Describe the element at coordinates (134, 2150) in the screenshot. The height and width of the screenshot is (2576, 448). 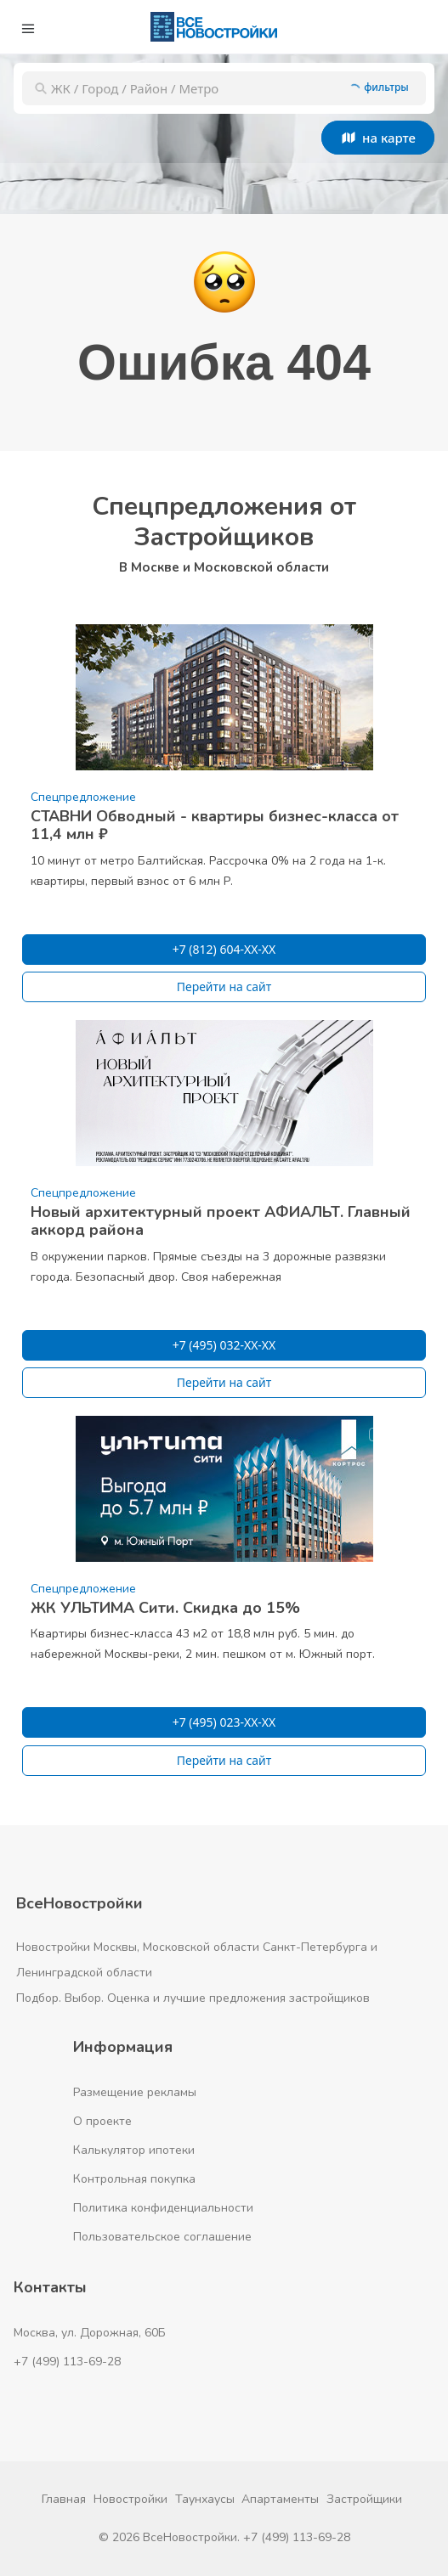
I see `Калькулятор ипотеки` at that location.